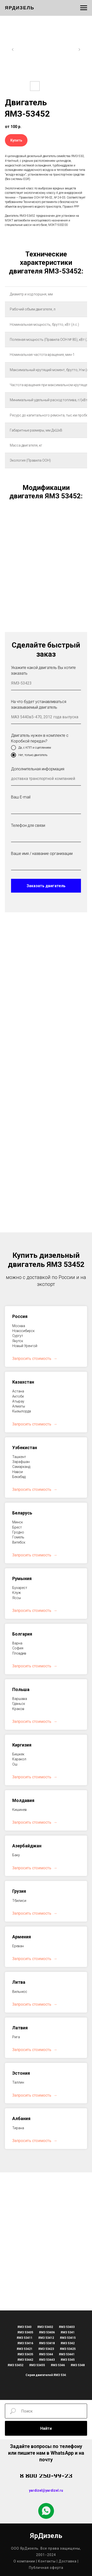 The height and width of the screenshot is (2576, 92). Describe the element at coordinates (46, 2536) in the screenshot. I see `ЯрДизель` at that location.